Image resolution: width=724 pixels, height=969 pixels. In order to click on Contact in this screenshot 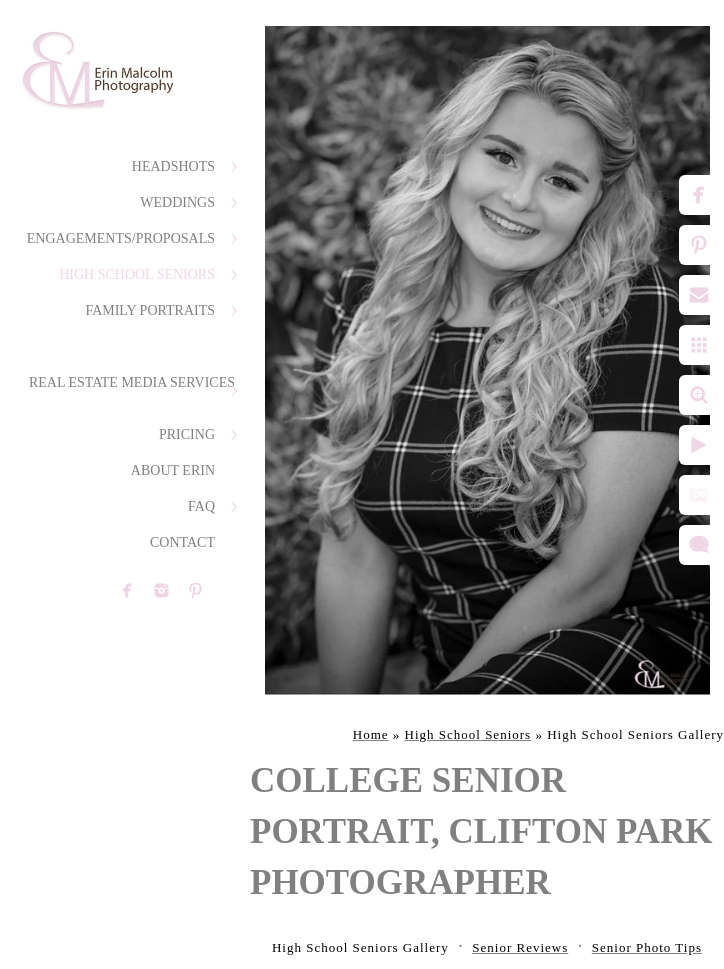, I will do `click(182, 542)`.